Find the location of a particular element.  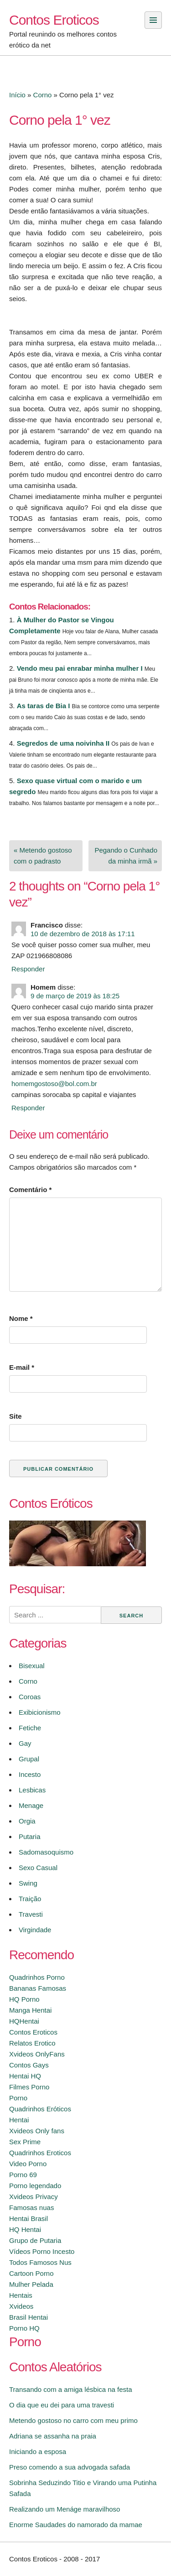

Hentais is located at coordinates (20, 2295).